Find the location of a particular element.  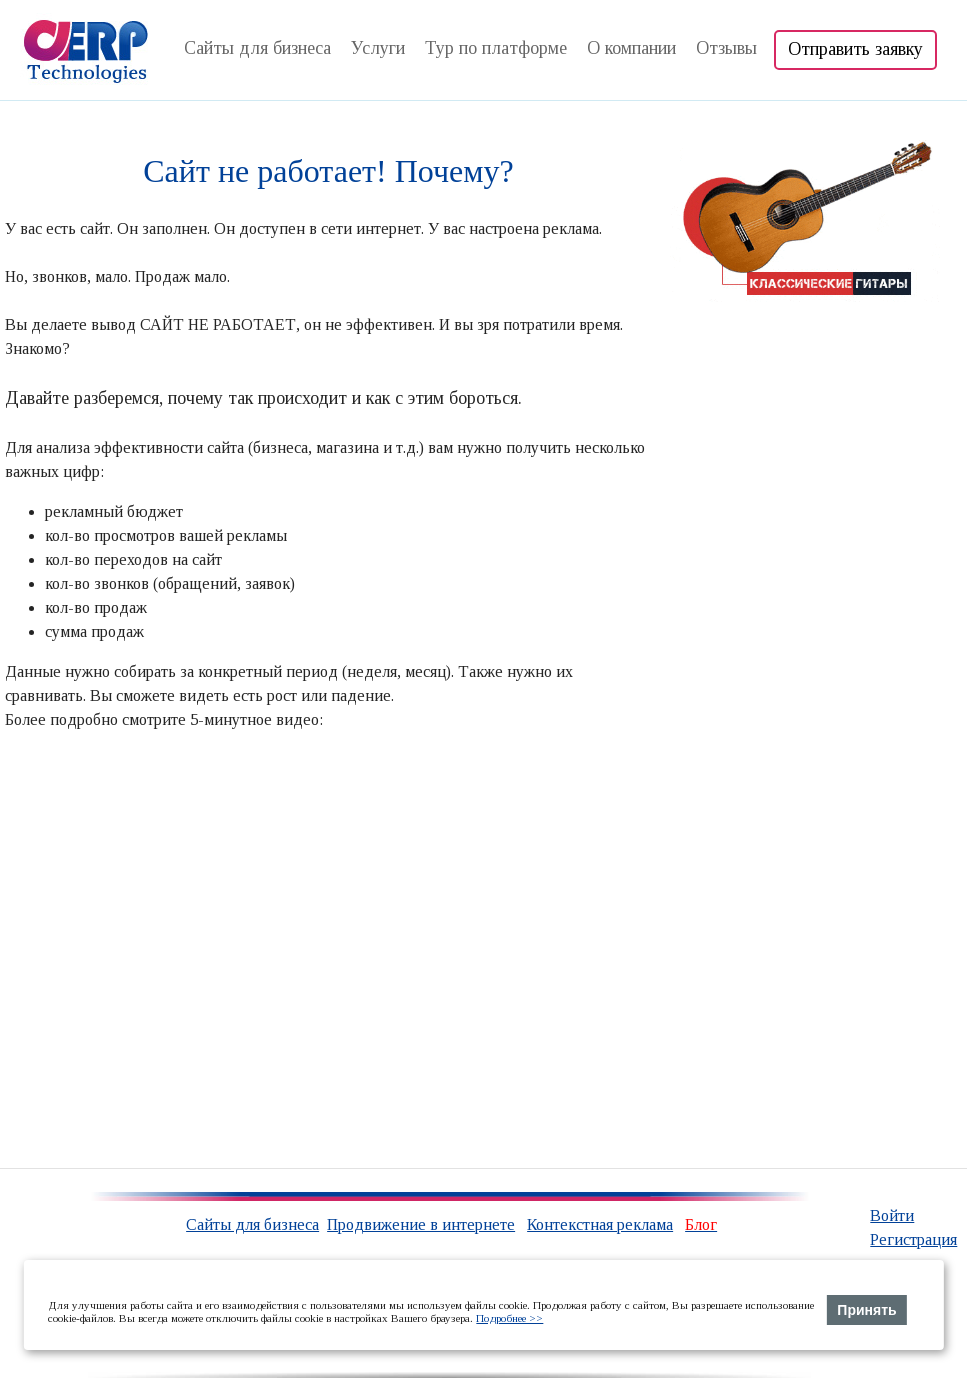

О компании is located at coordinates (631, 48).